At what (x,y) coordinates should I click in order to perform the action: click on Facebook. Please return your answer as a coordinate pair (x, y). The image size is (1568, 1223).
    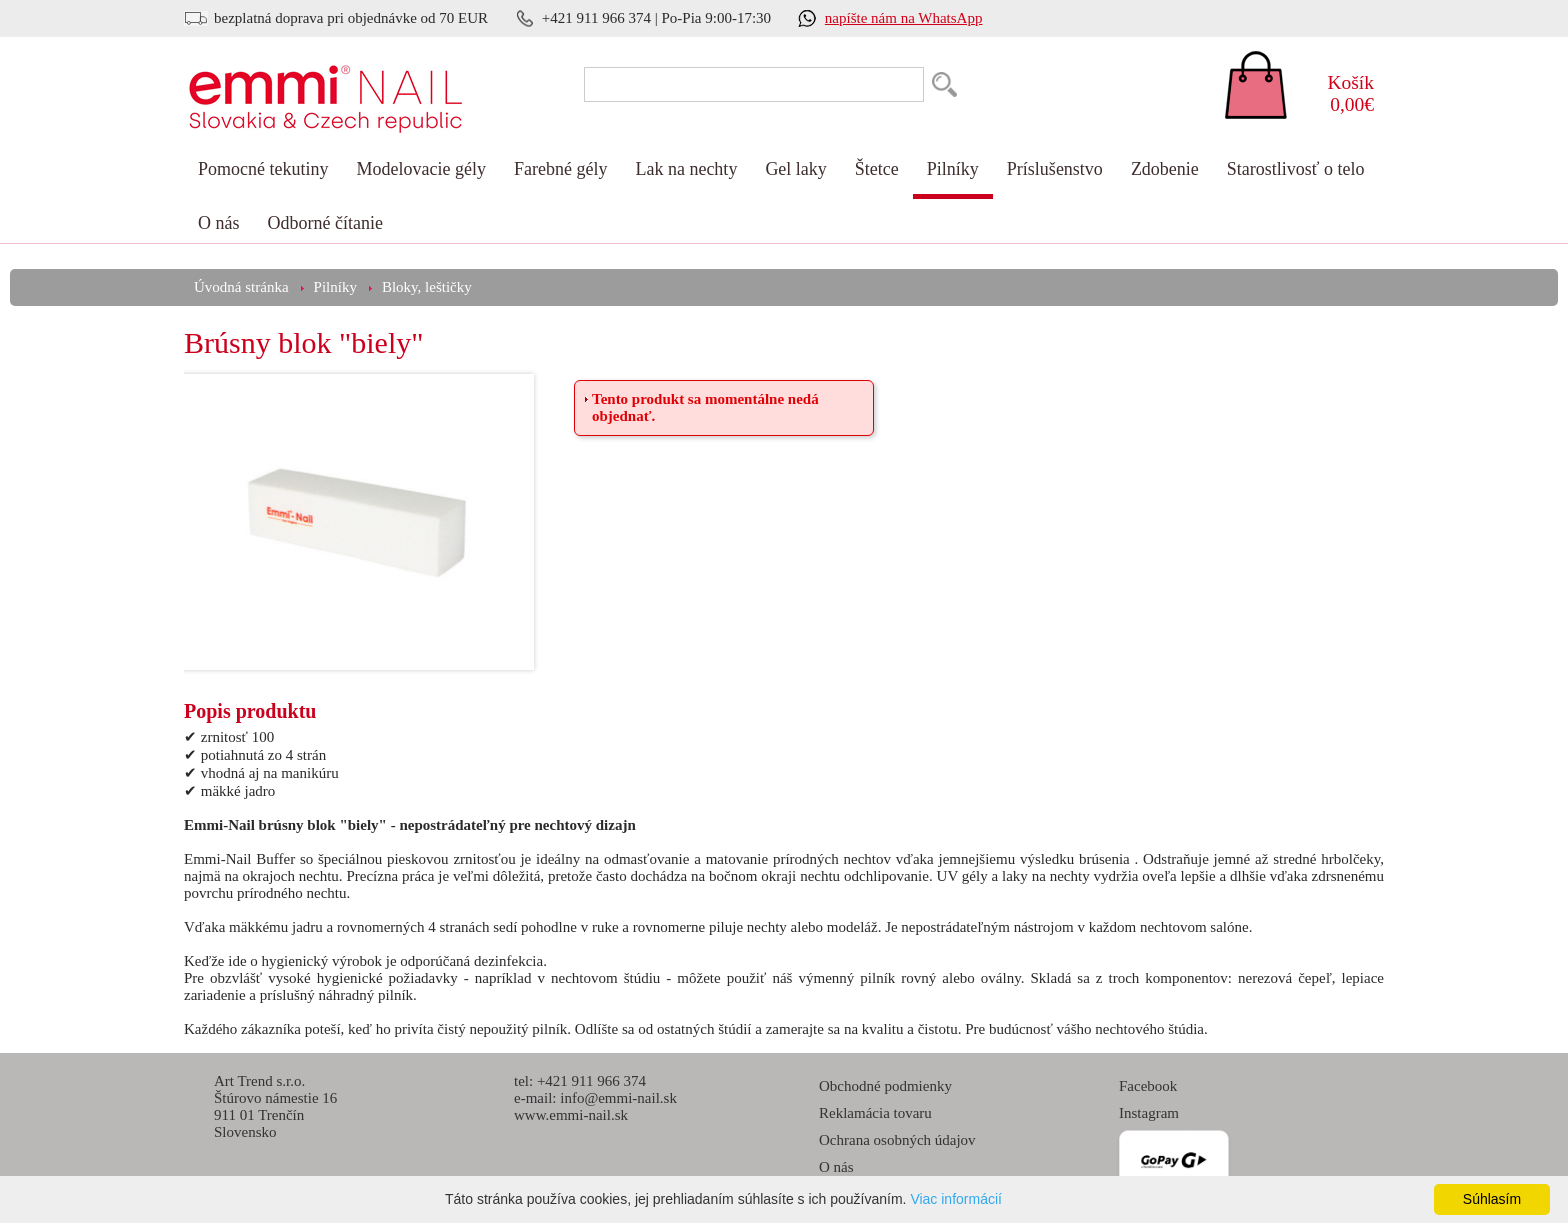
    Looking at the image, I should click on (1148, 1086).